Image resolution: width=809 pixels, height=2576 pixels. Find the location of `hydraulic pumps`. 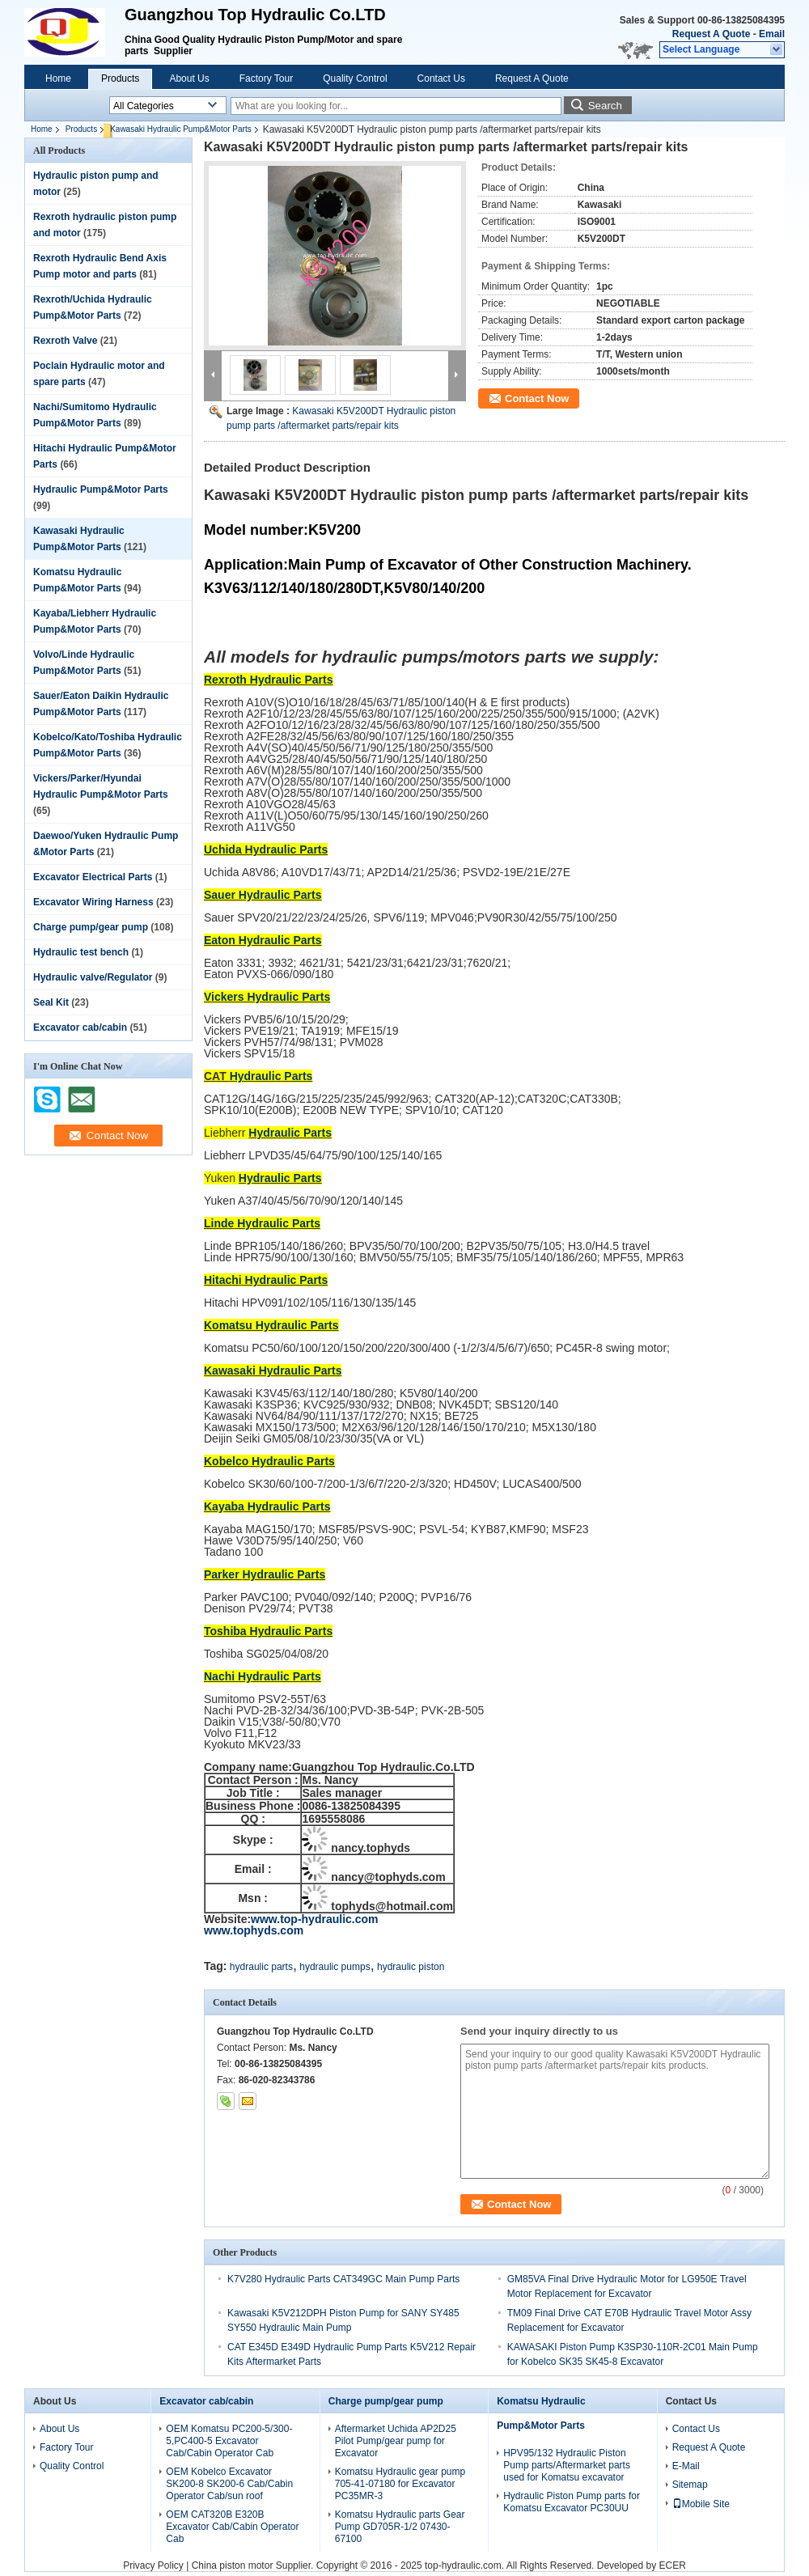

hydraulic pumps is located at coordinates (334, 1966).